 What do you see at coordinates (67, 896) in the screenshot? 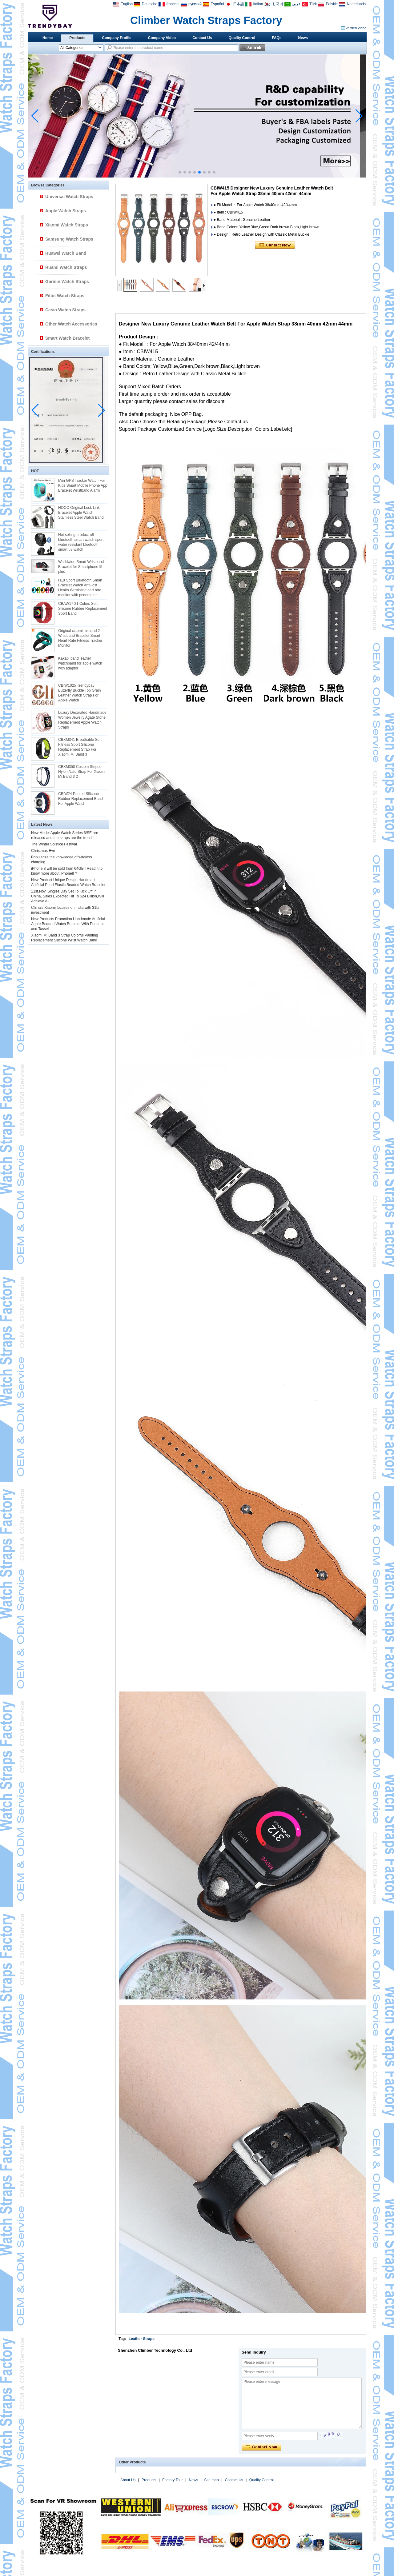
I see `11st.Nov. Singles Day Set To Kick Off In China, Sales Expected Hit To $24 Billion,Will Achieve A L` at bounding box center [67, 896].